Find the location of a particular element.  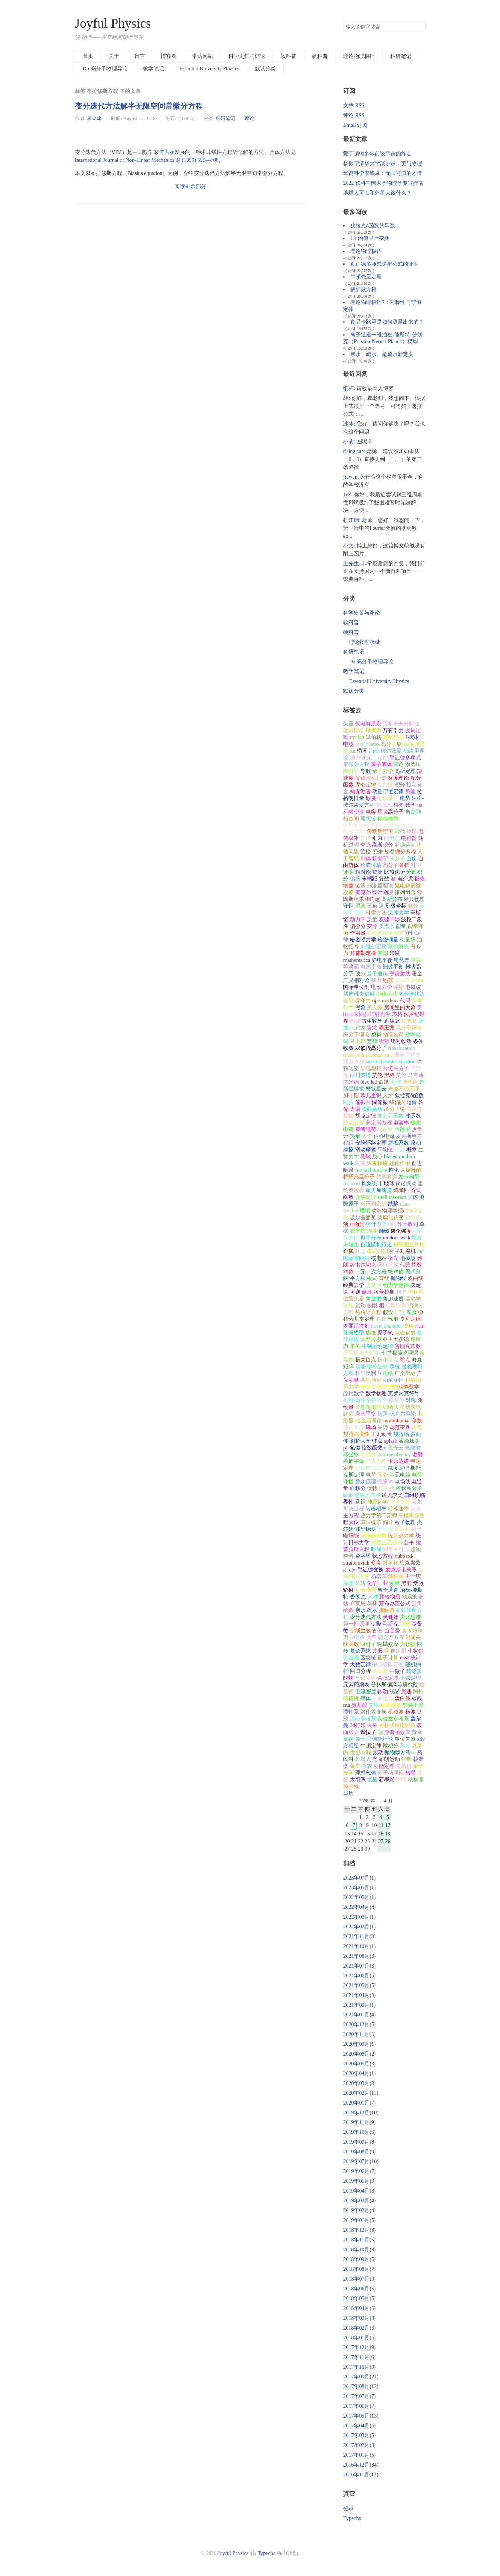

共振 is located at coordinates (377, 1651).